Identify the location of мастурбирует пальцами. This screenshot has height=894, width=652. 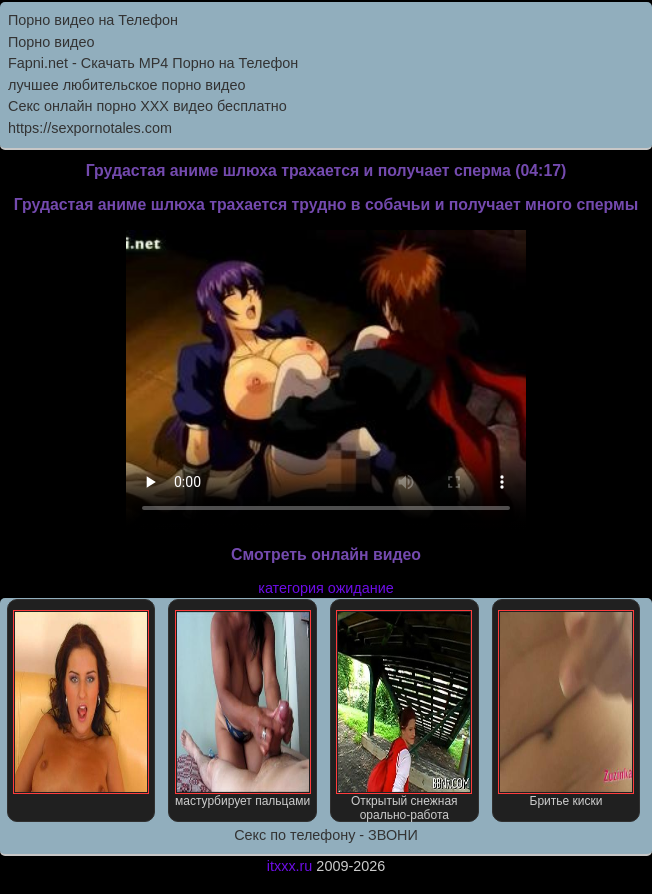
(243, 709).